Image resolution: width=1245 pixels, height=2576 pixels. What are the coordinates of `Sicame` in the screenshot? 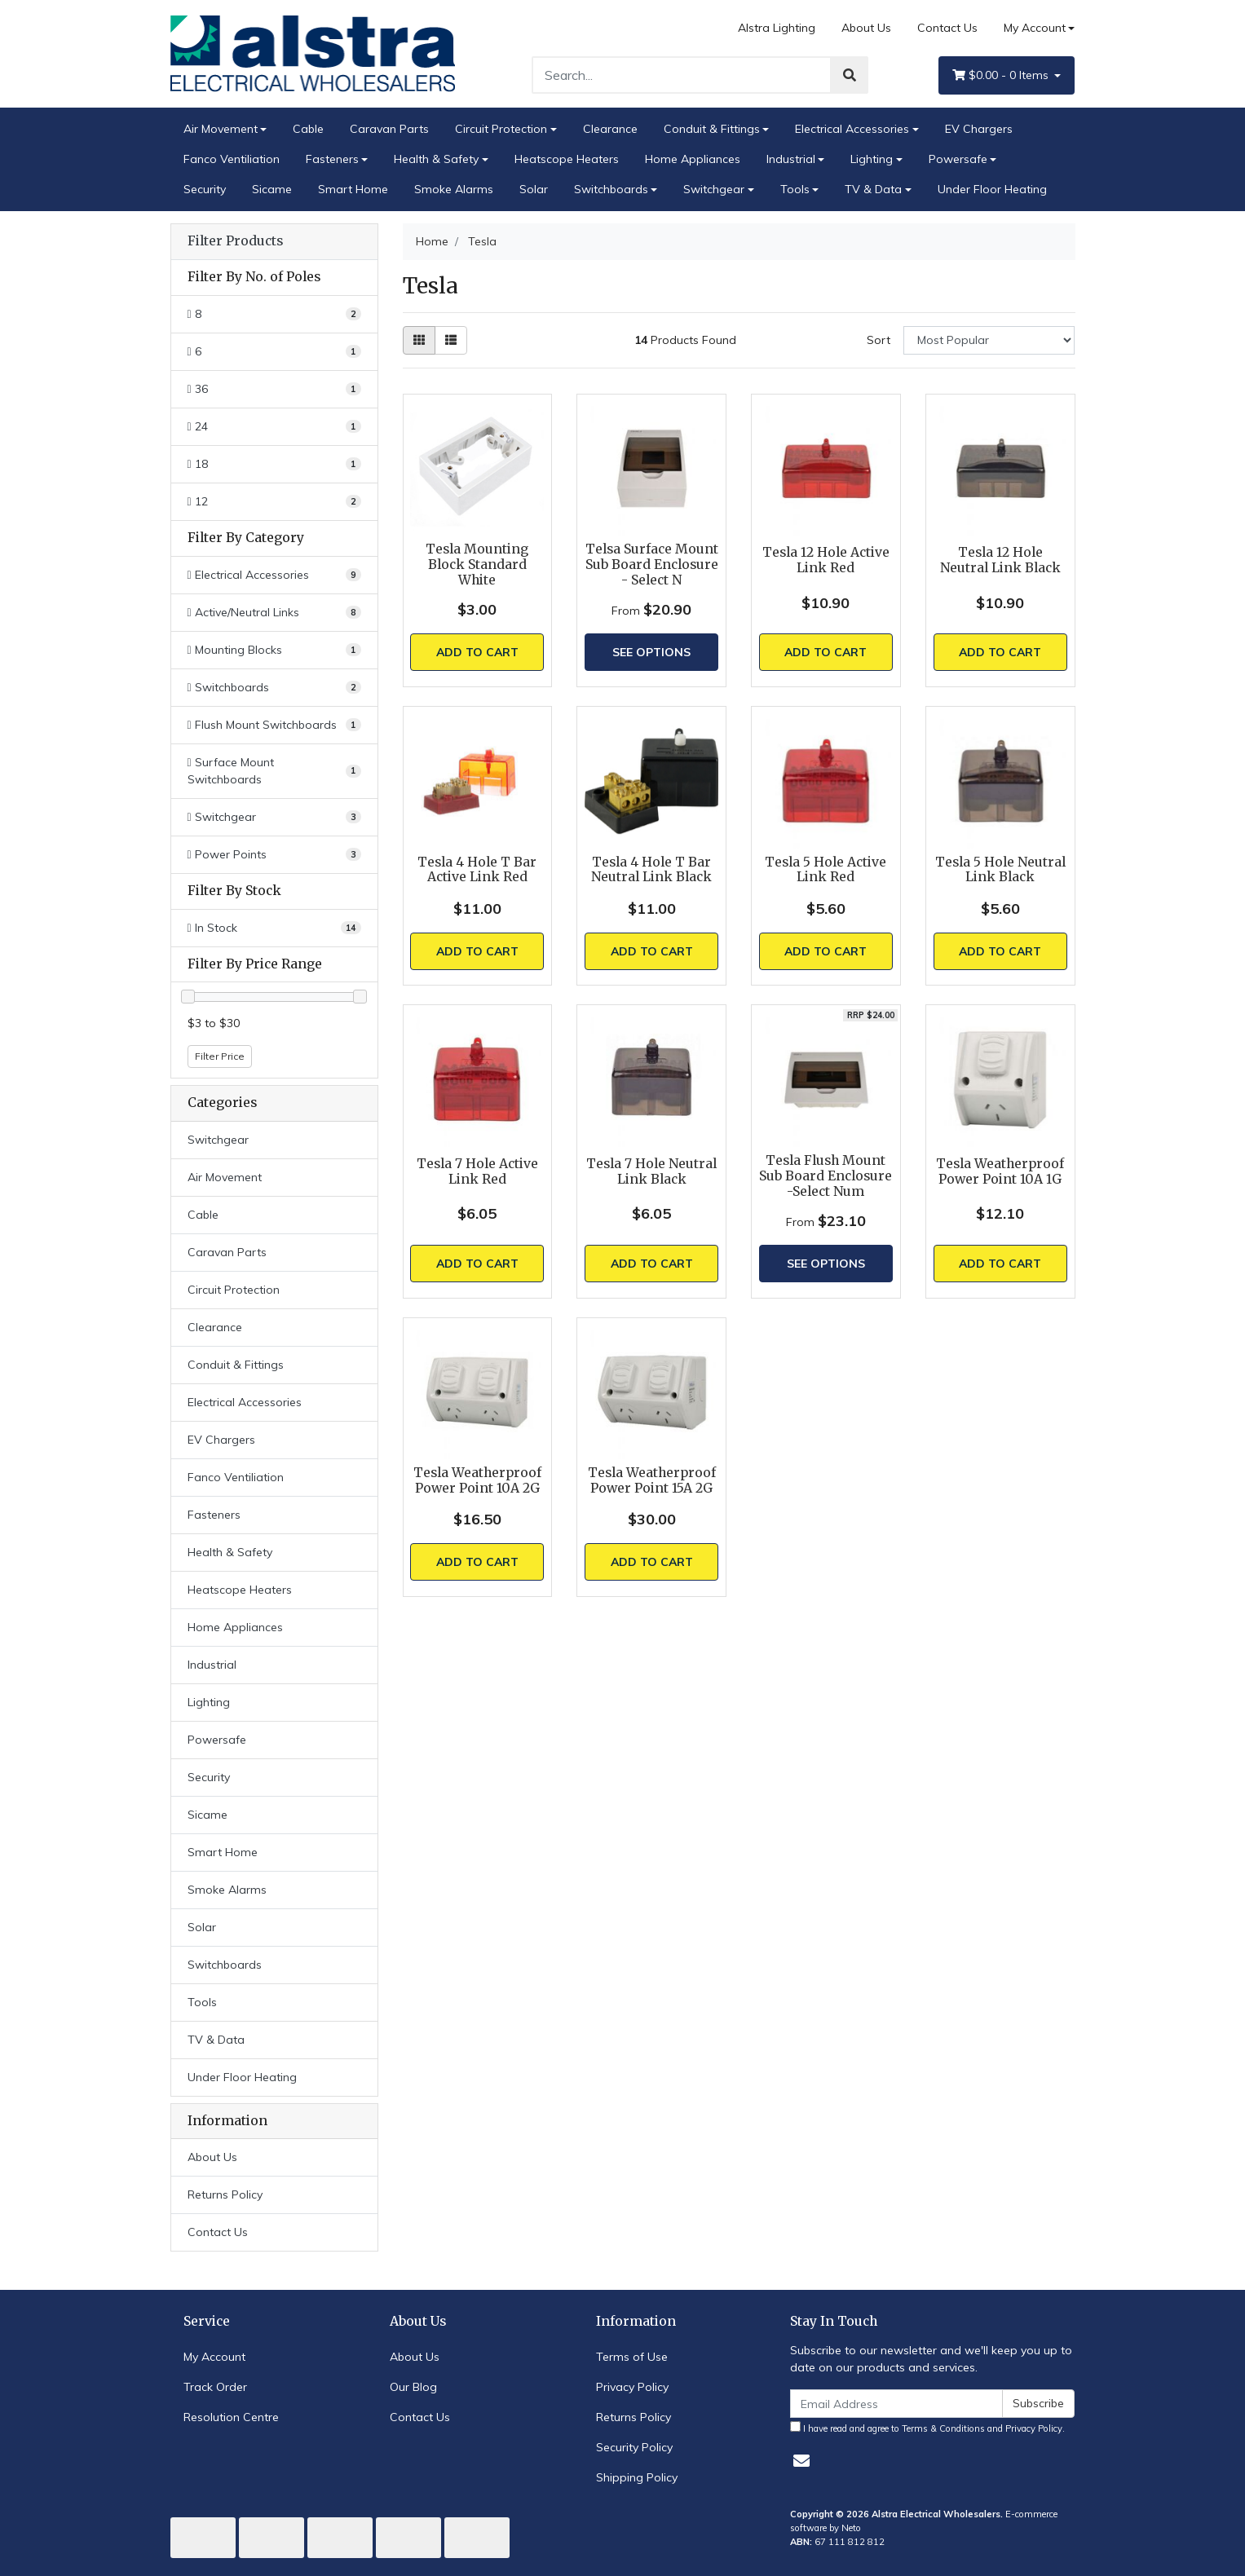 It's located at (272, 189).